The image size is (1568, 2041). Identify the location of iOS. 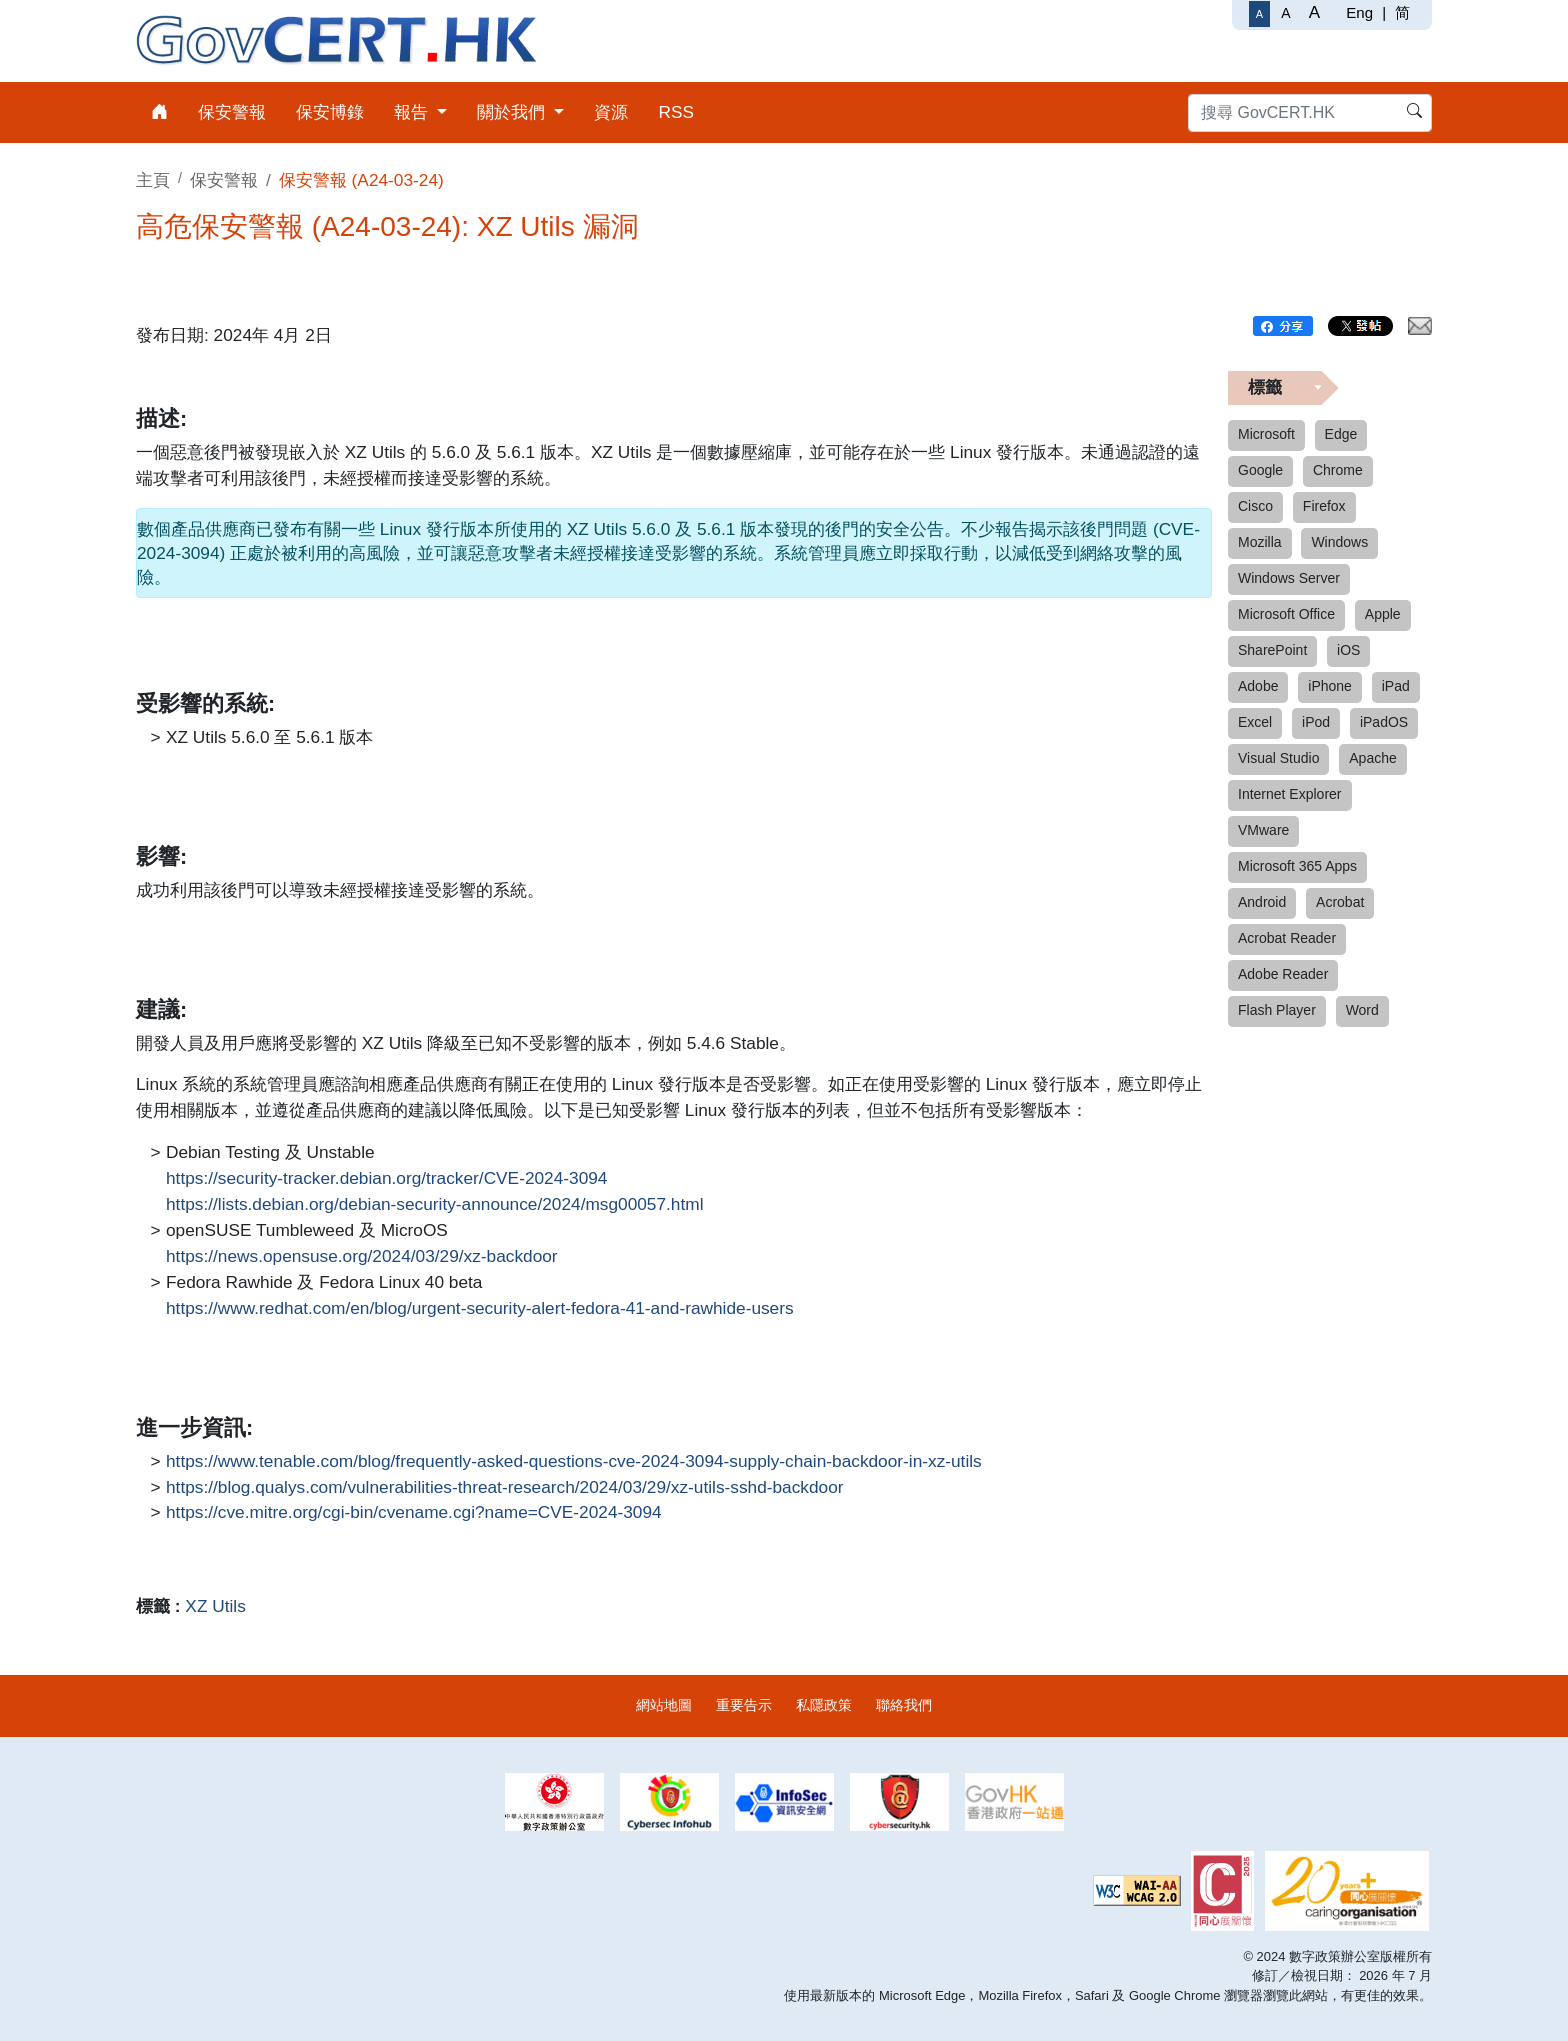
(1348, 650).